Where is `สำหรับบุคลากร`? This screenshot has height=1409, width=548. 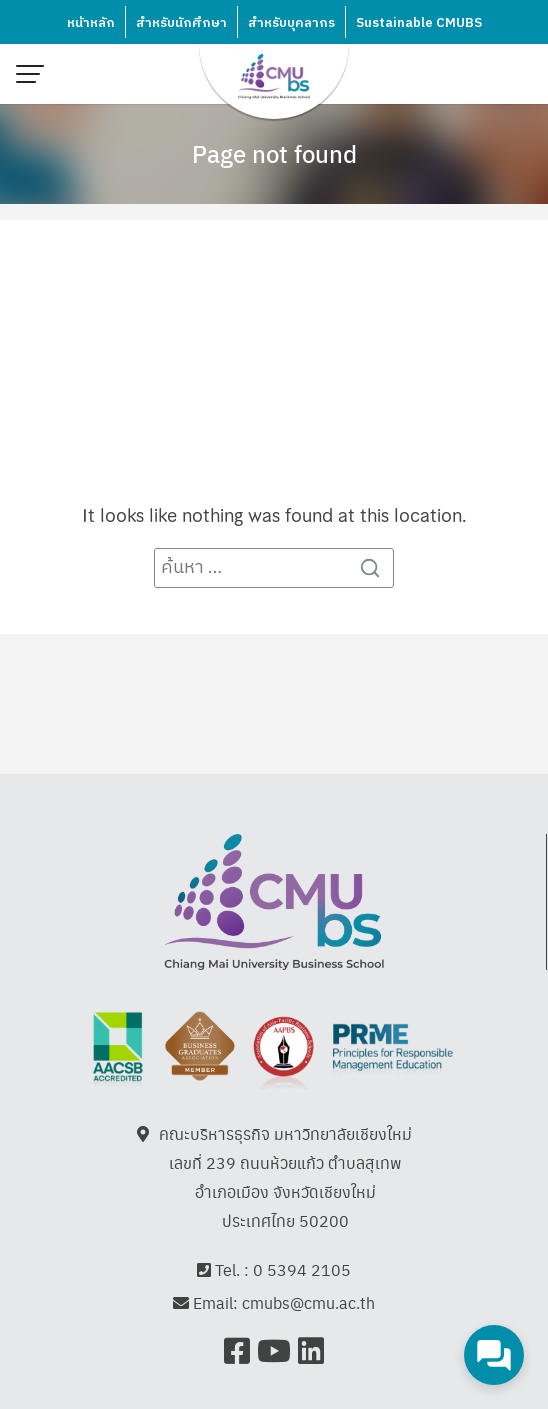
สำหรับบุคลากร is located at coordinates (291, 23).